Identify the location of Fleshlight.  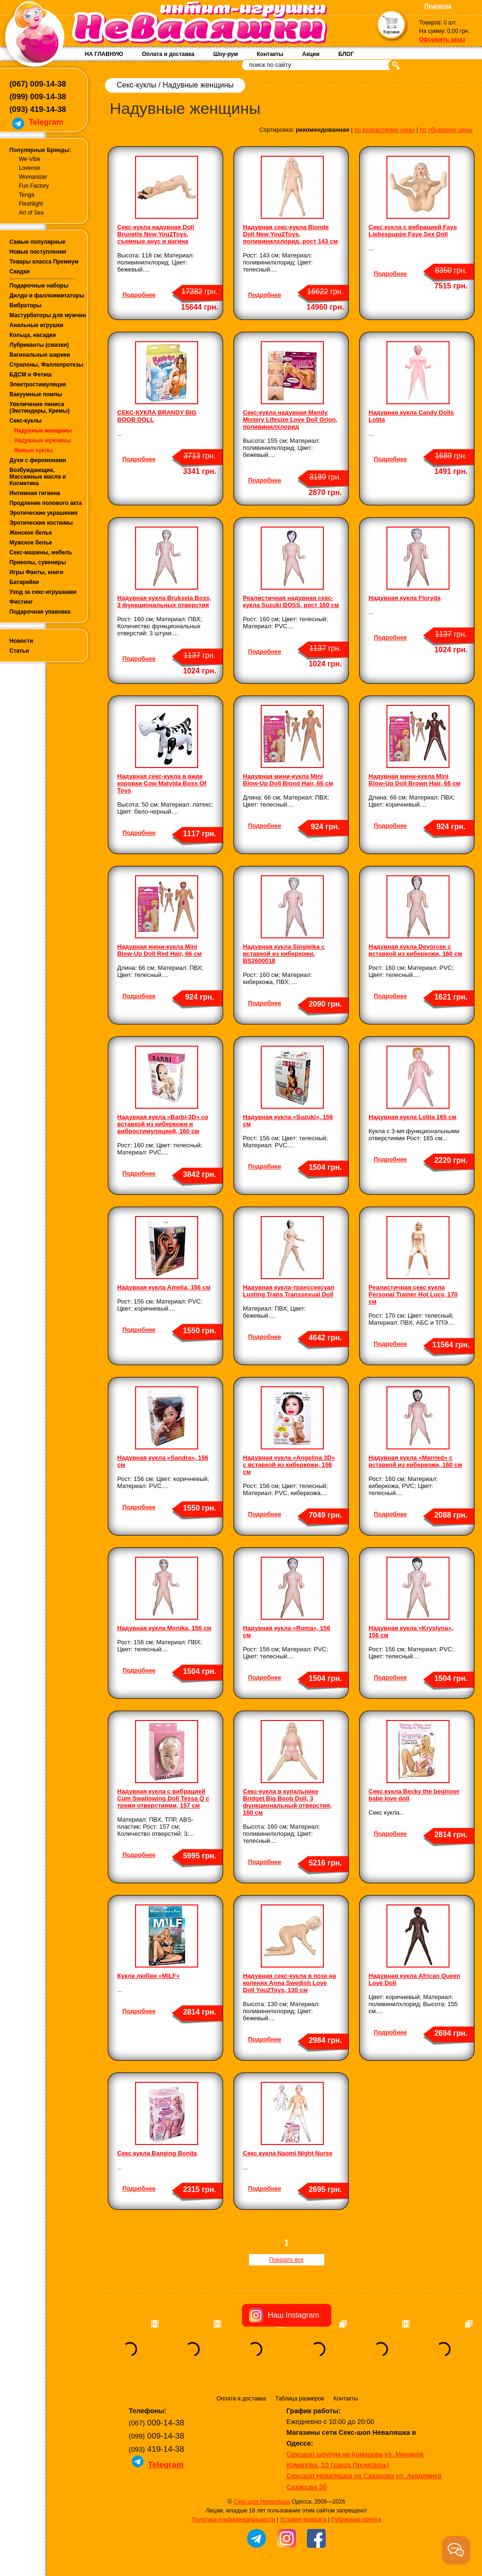
(31, 203).